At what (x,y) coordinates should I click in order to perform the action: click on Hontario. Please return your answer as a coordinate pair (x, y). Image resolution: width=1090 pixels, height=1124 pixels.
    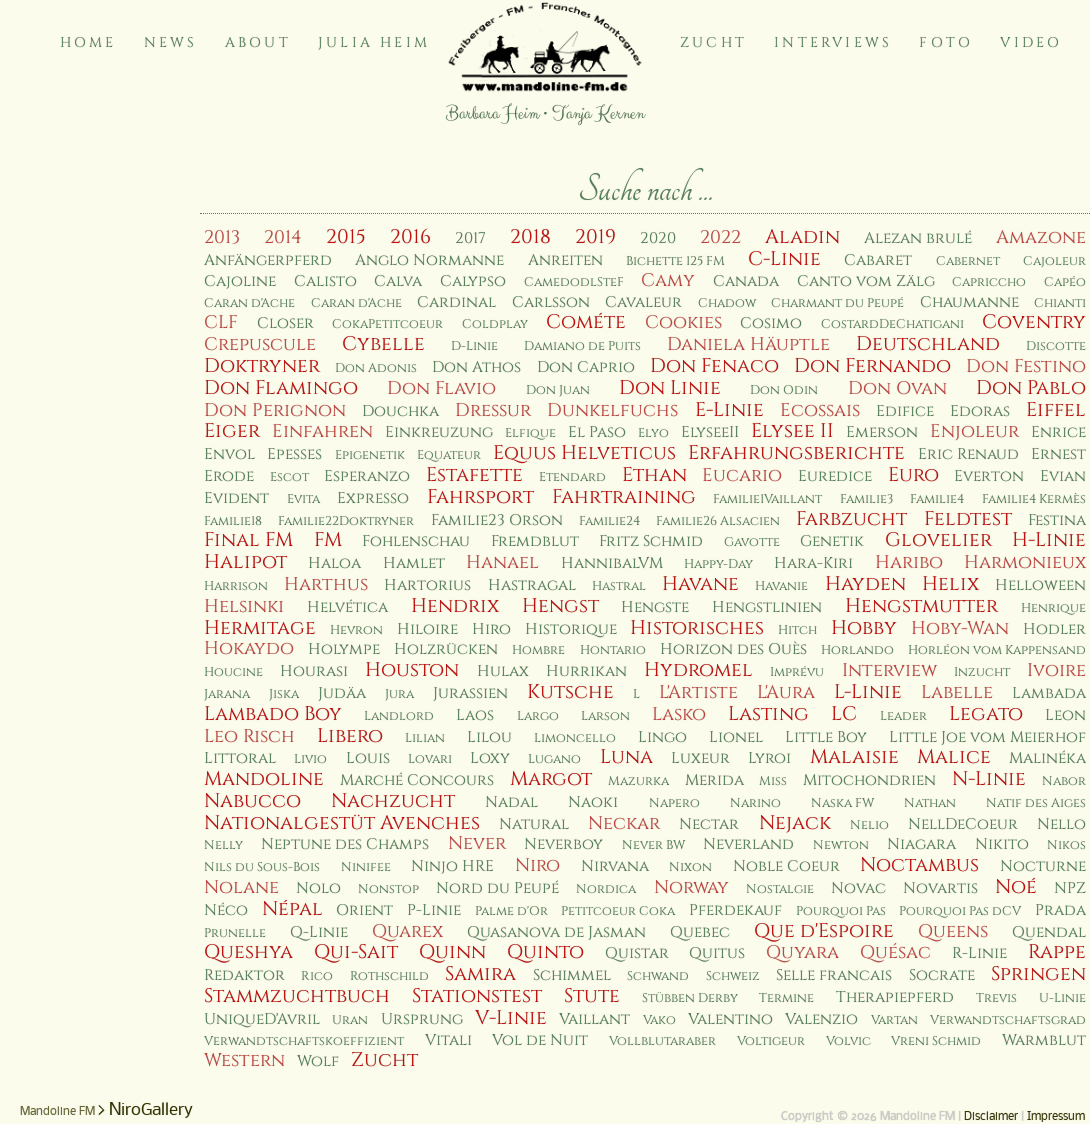
    Looking at the image, I should click on (613, 650).